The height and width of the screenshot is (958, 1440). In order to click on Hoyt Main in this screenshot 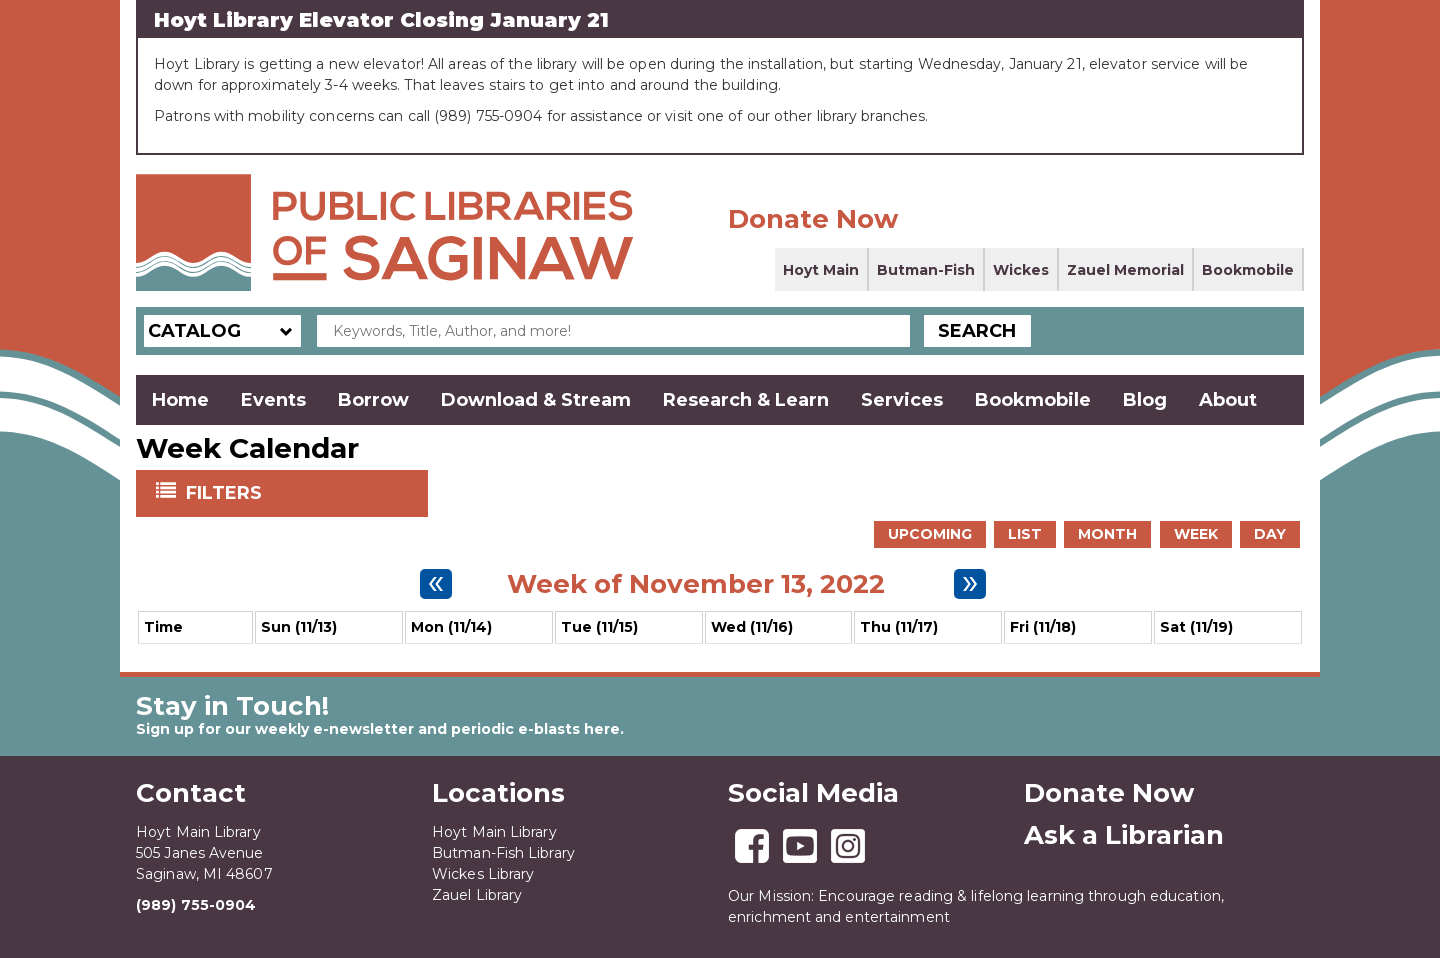, I will do `click(821, 270)`.